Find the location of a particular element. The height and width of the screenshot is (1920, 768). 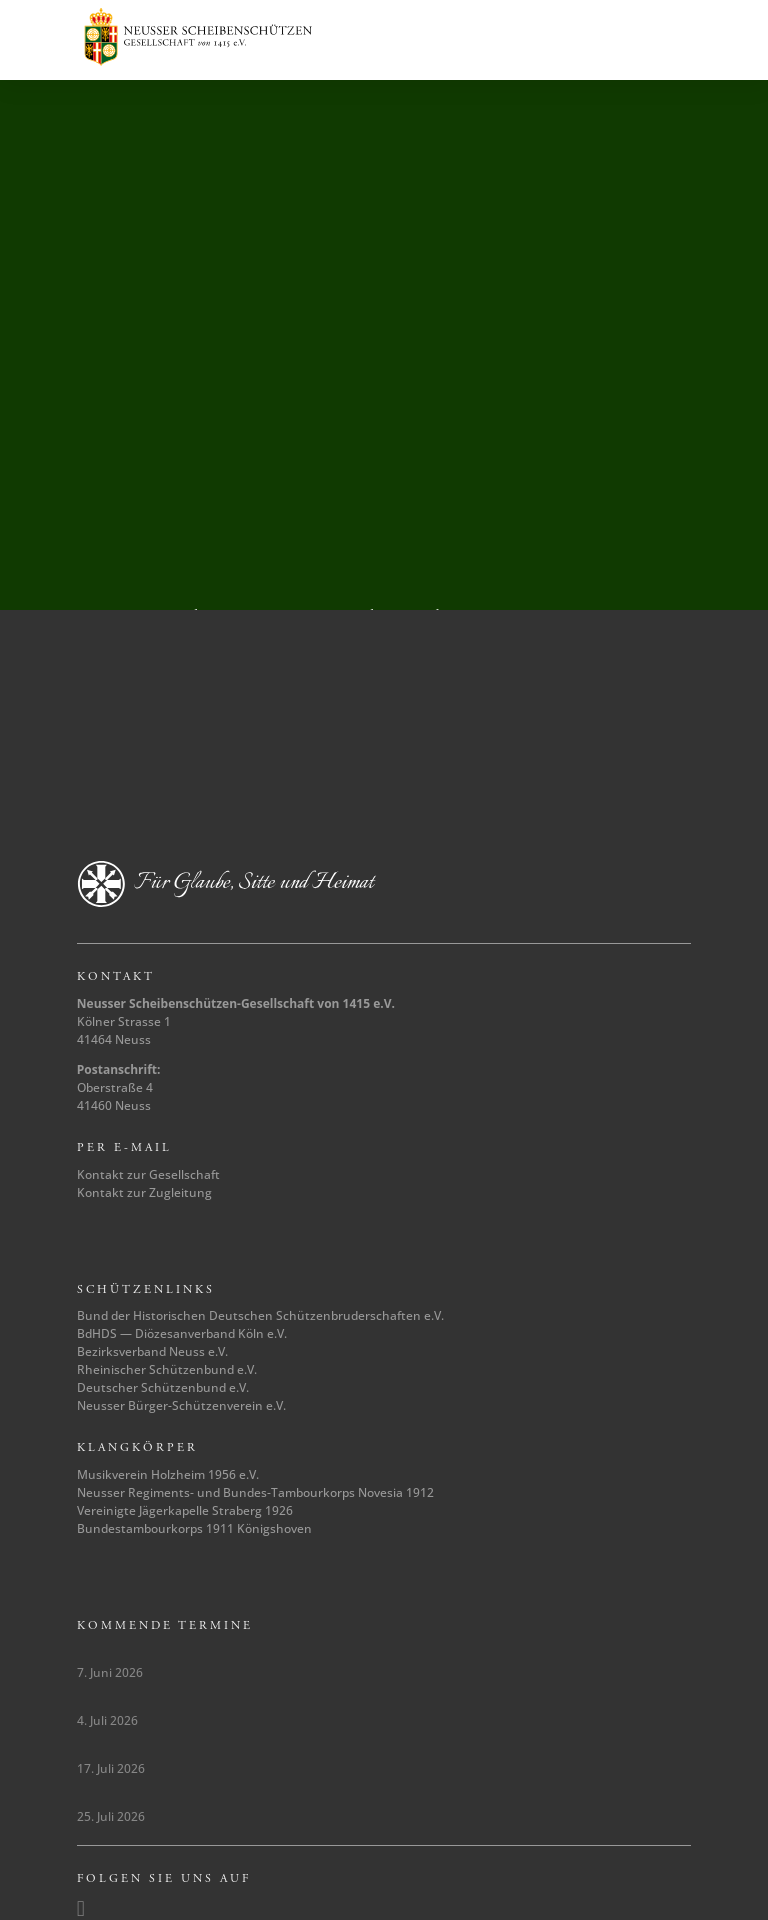

Deutscher Schützenbund e.V. is located at coordinates (163, 1387).